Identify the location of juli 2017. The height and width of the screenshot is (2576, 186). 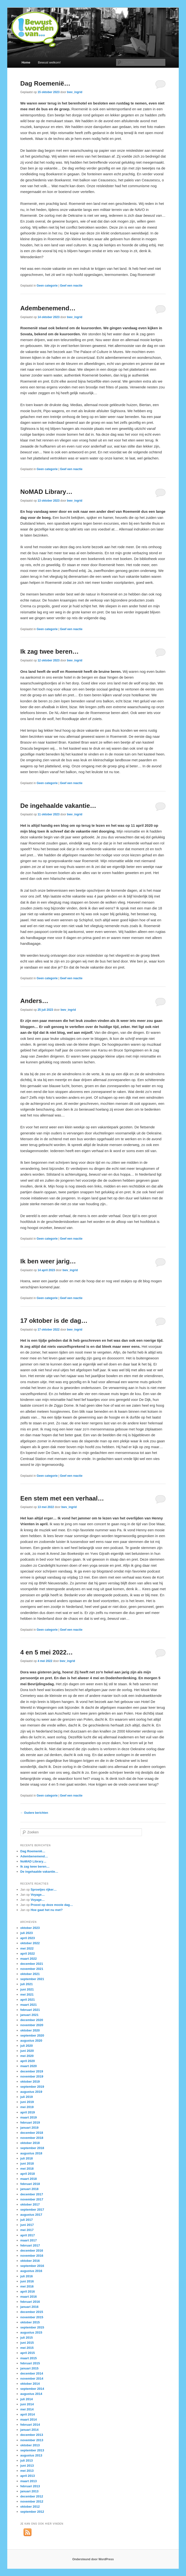
(26, 2220).